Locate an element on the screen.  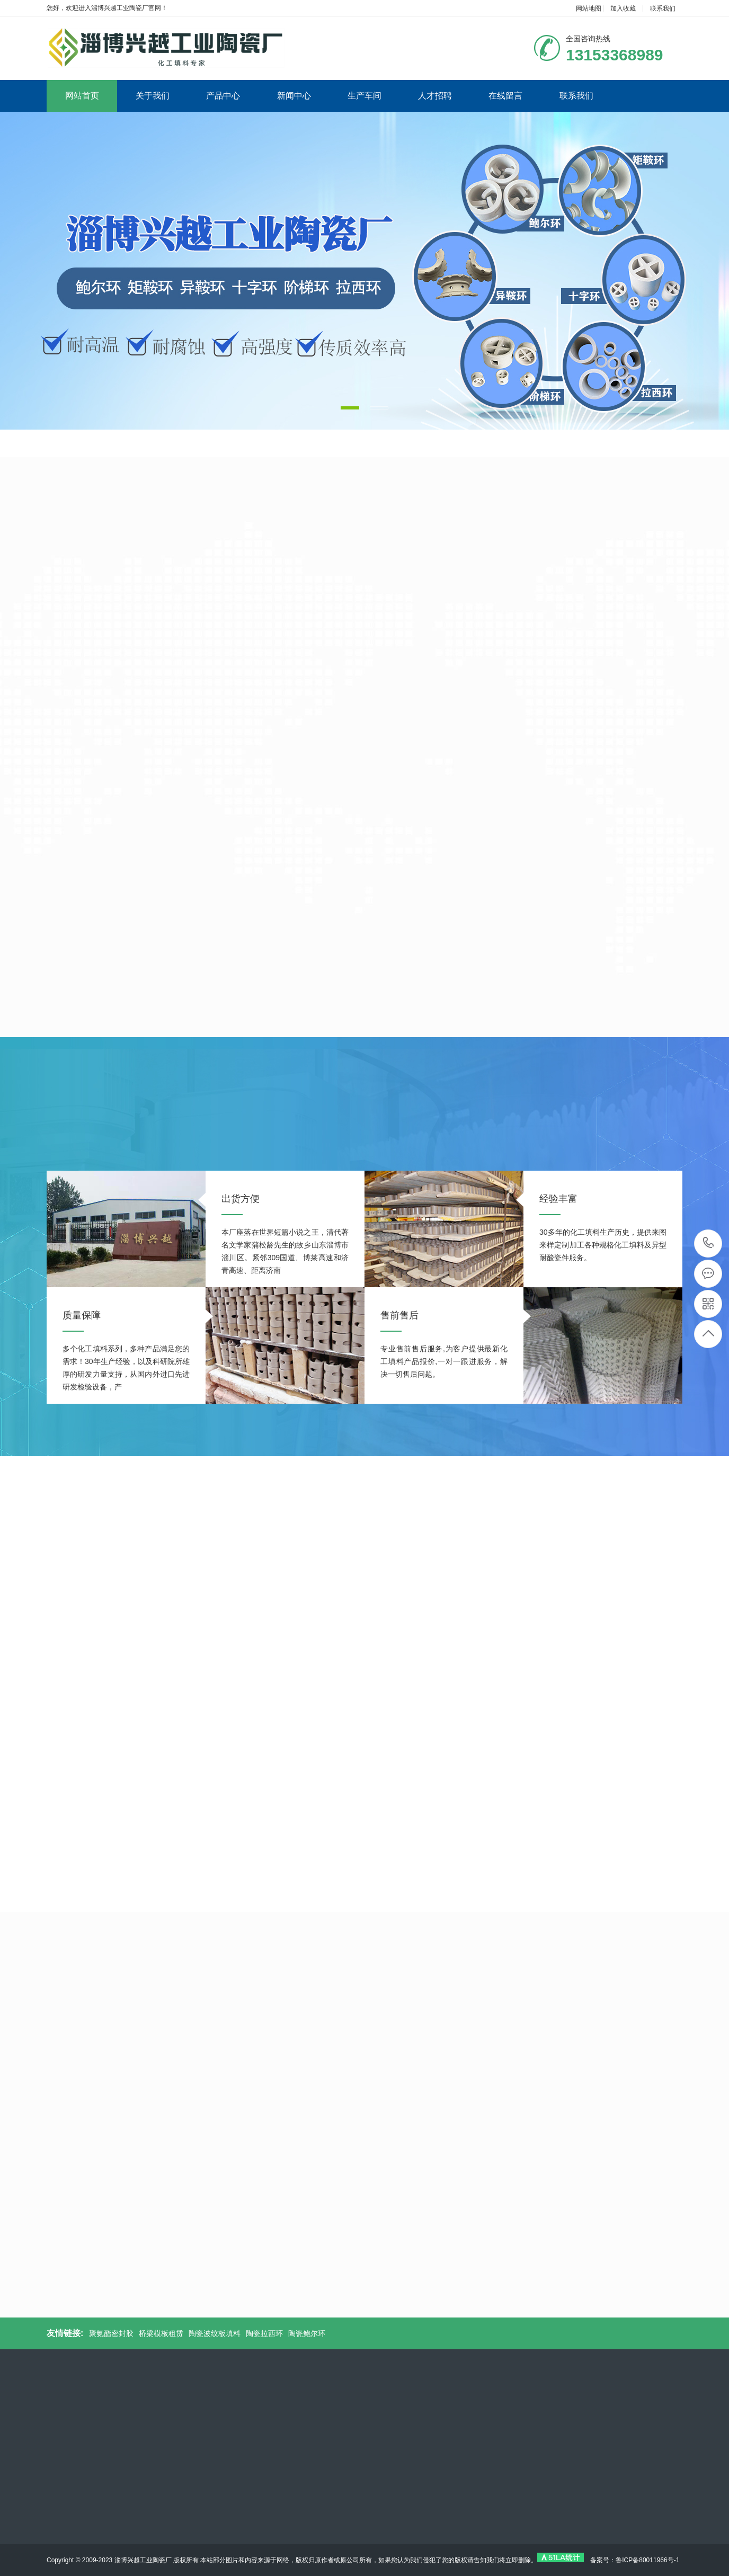
聚氨酯密封胶 is located at coordinates (111, 2333).